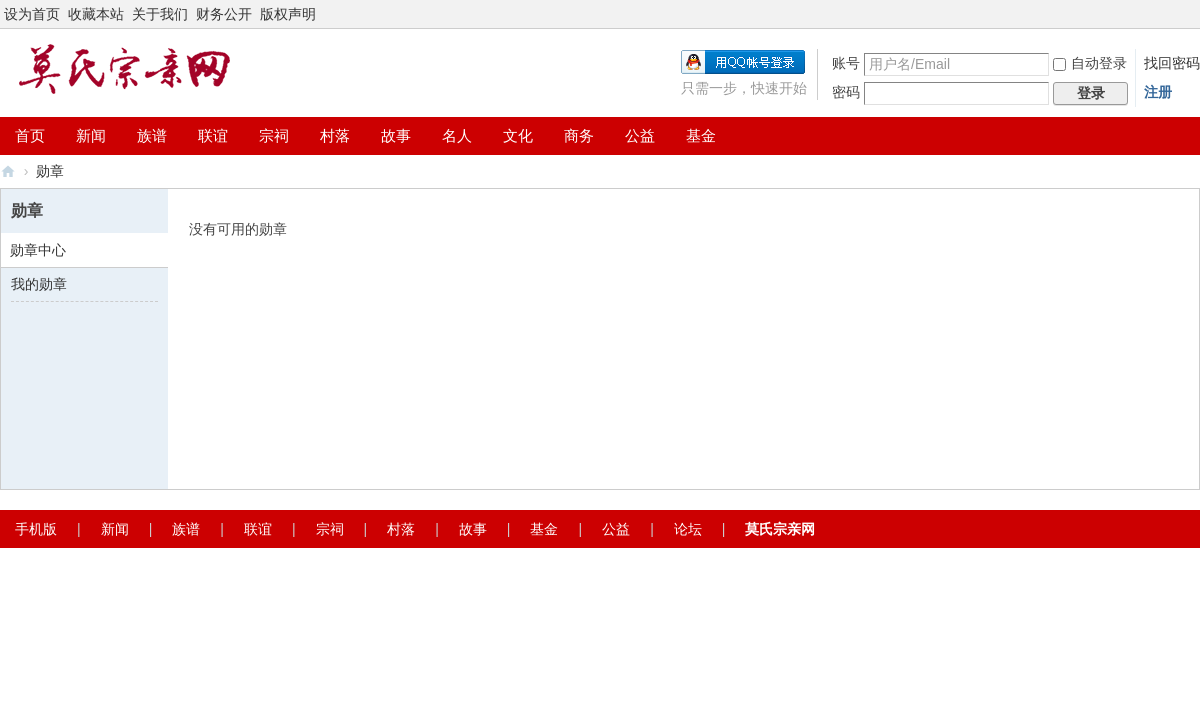 The image size is (1200, 720). What do you see at coordinates (701, 135) in the screenshot?
I see `基金` at bounding box center [701, 135].